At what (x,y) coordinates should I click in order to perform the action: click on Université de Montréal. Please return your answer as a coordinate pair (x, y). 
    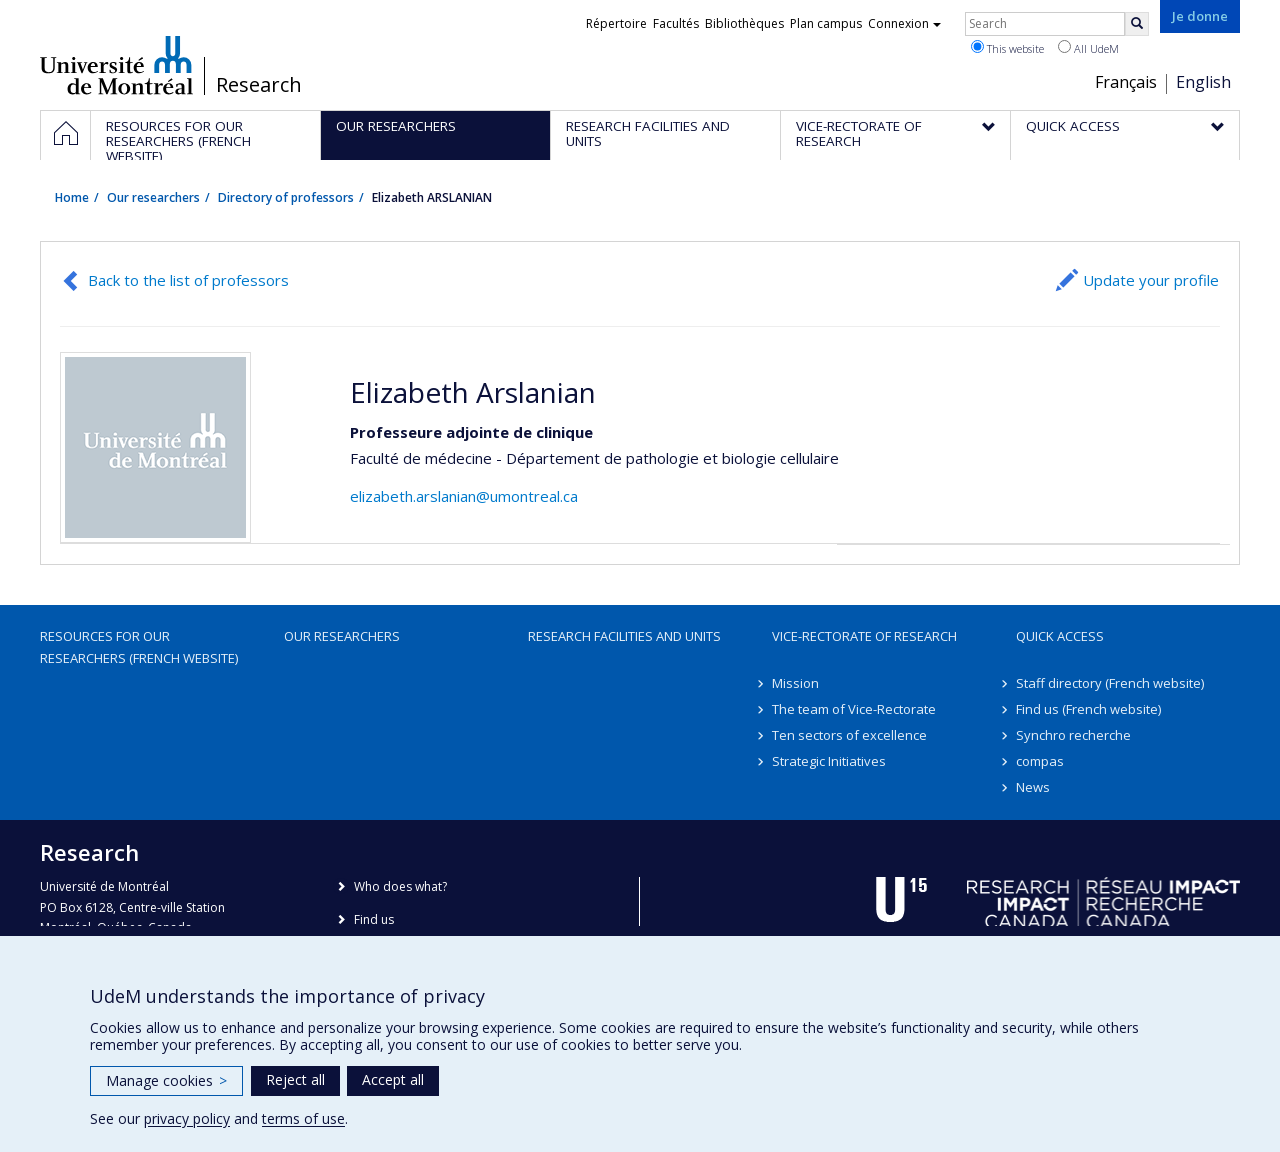
    Looking at the image, I should click on (116, 65).